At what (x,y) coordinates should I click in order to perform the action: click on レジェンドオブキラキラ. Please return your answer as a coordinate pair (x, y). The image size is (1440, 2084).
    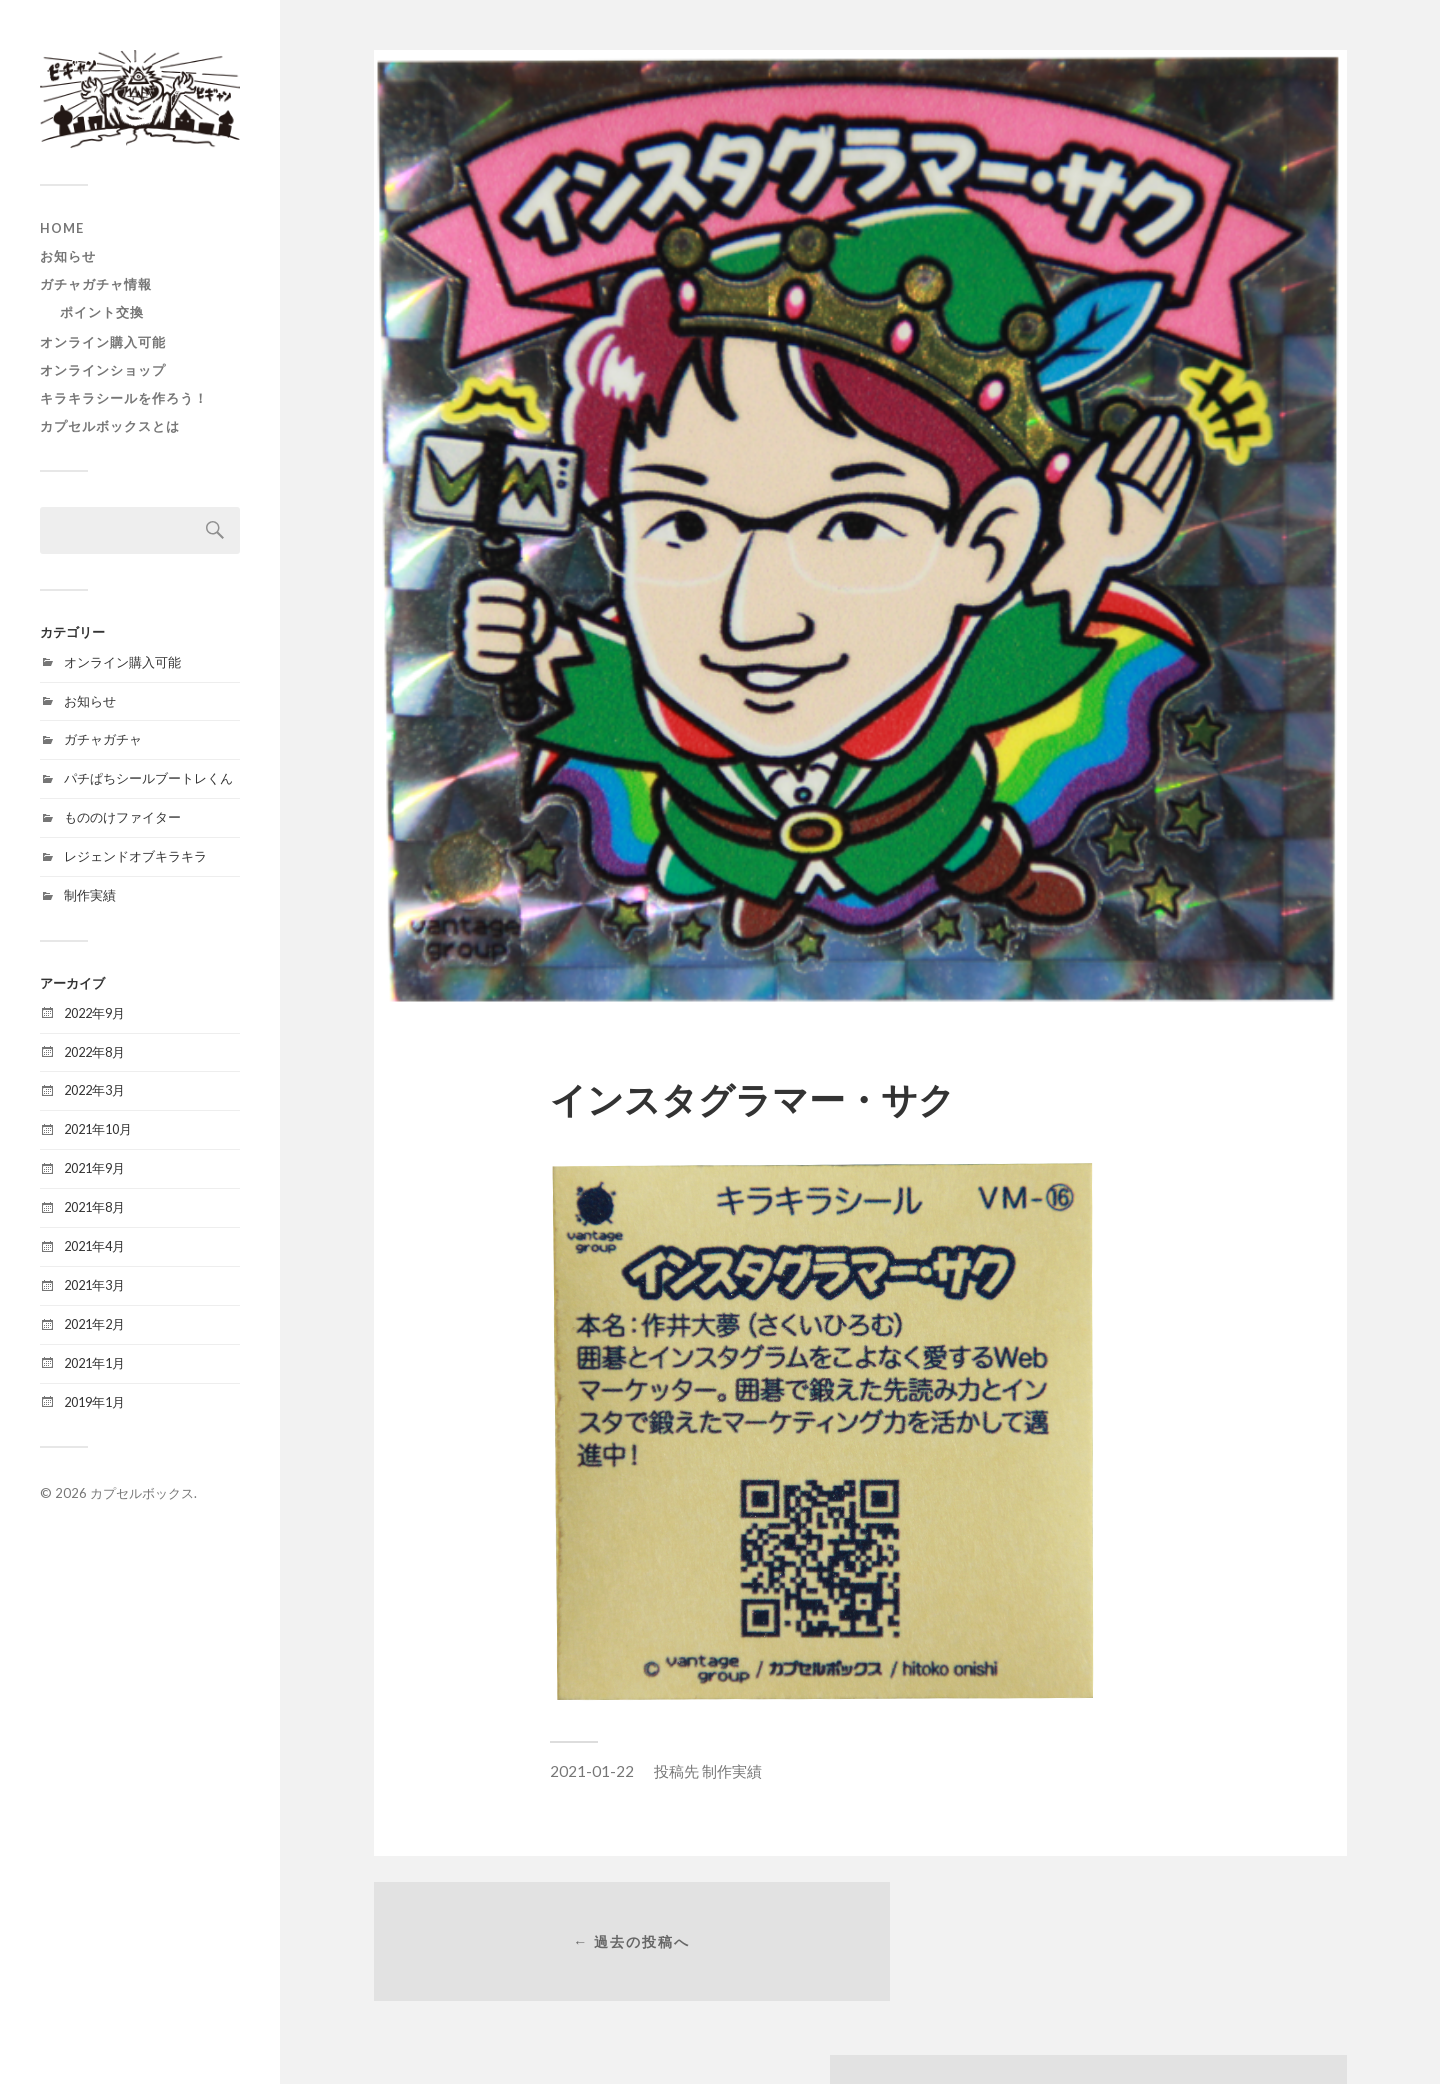
    Looking at the image, I should click on (135, 856).